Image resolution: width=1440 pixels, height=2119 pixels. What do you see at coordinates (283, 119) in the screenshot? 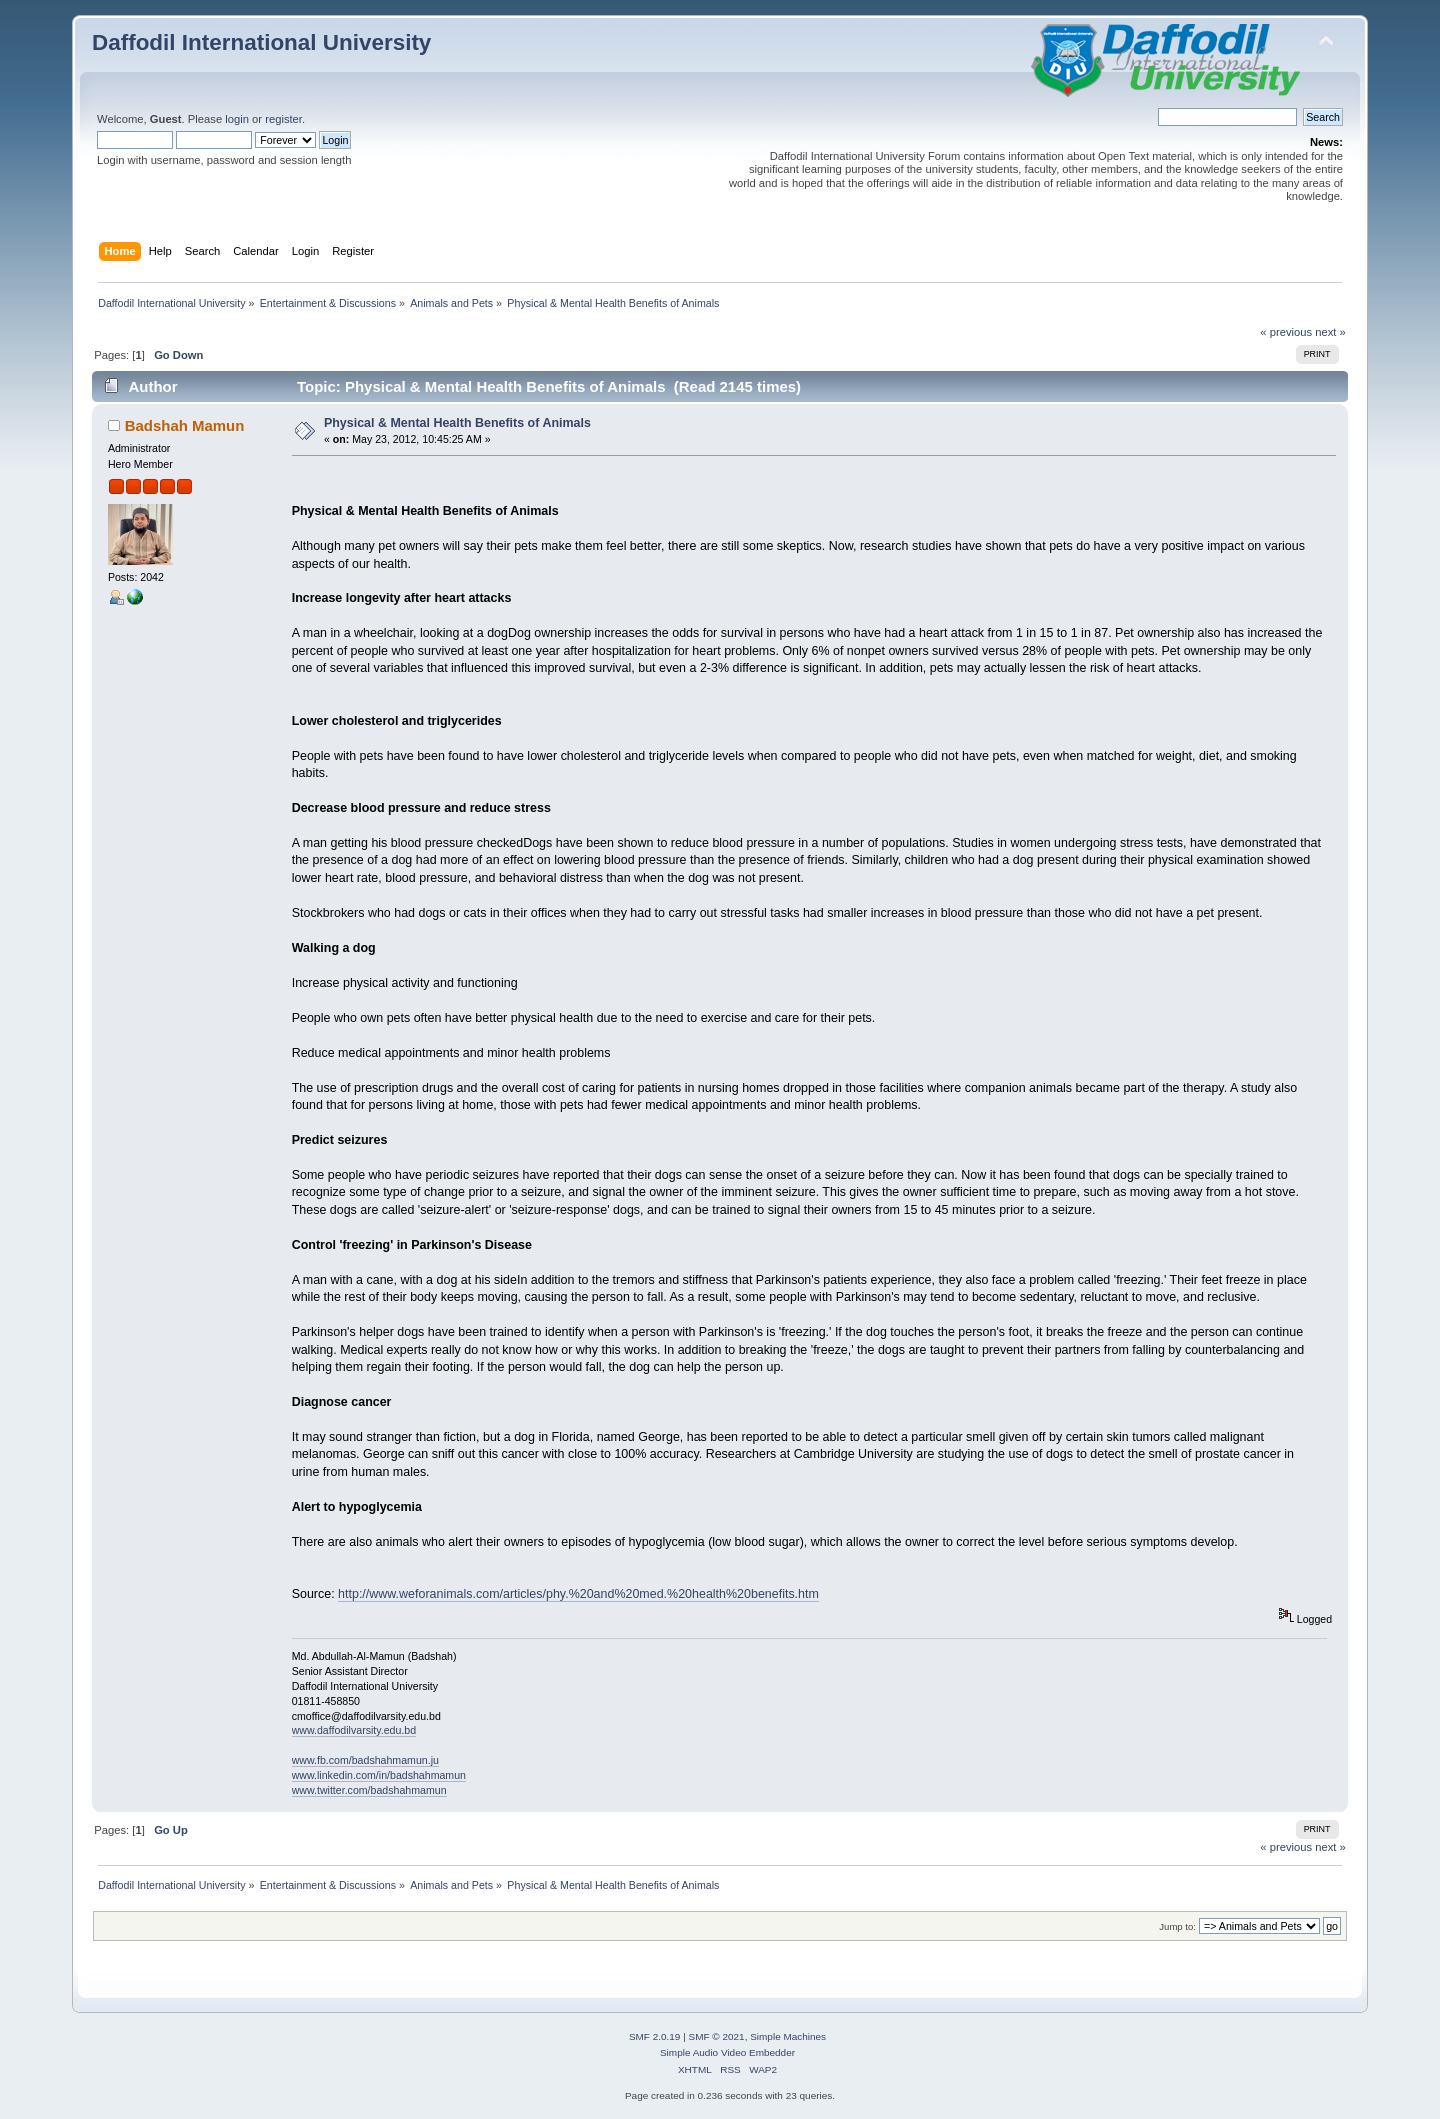
I see `register` at bounding box center [283, 119].